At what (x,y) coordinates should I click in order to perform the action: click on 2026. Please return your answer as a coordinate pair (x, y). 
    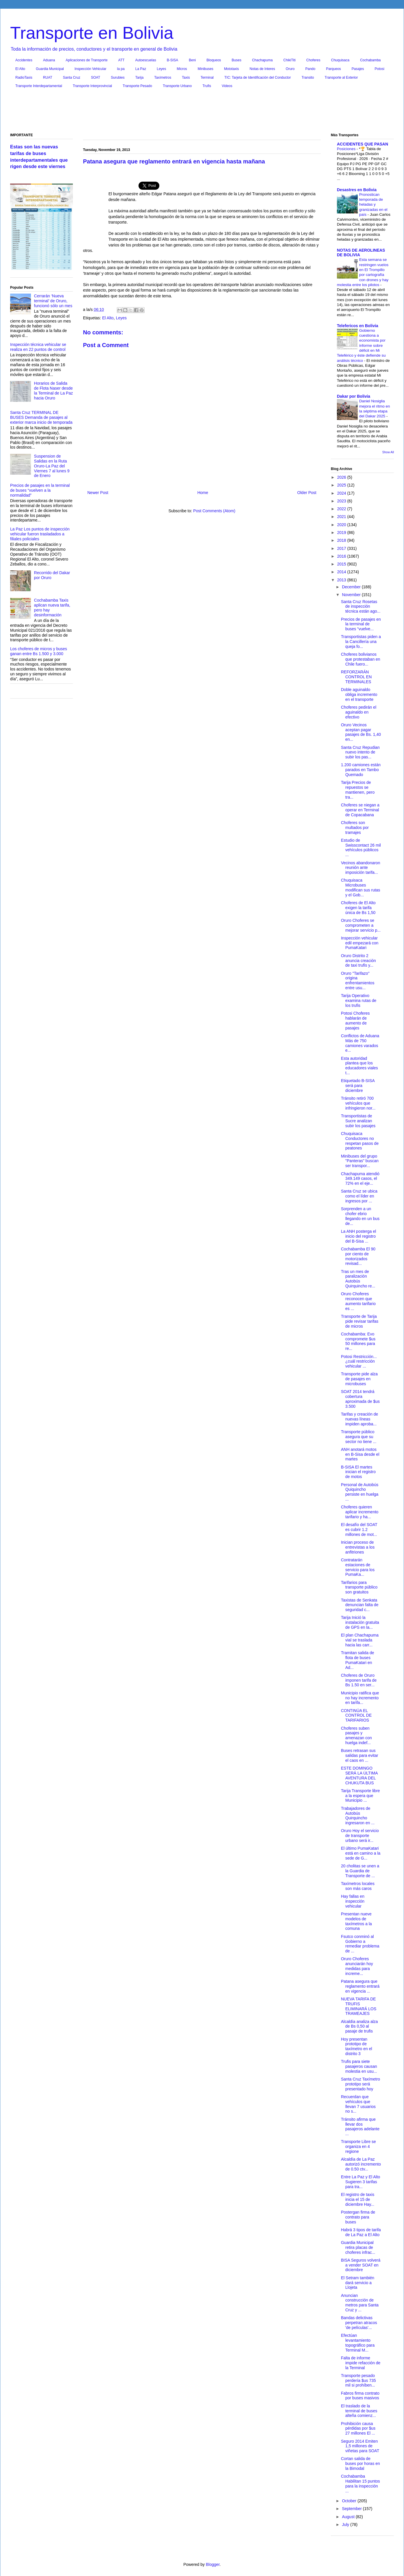
    Looking at the image, I should click on (342, 477).